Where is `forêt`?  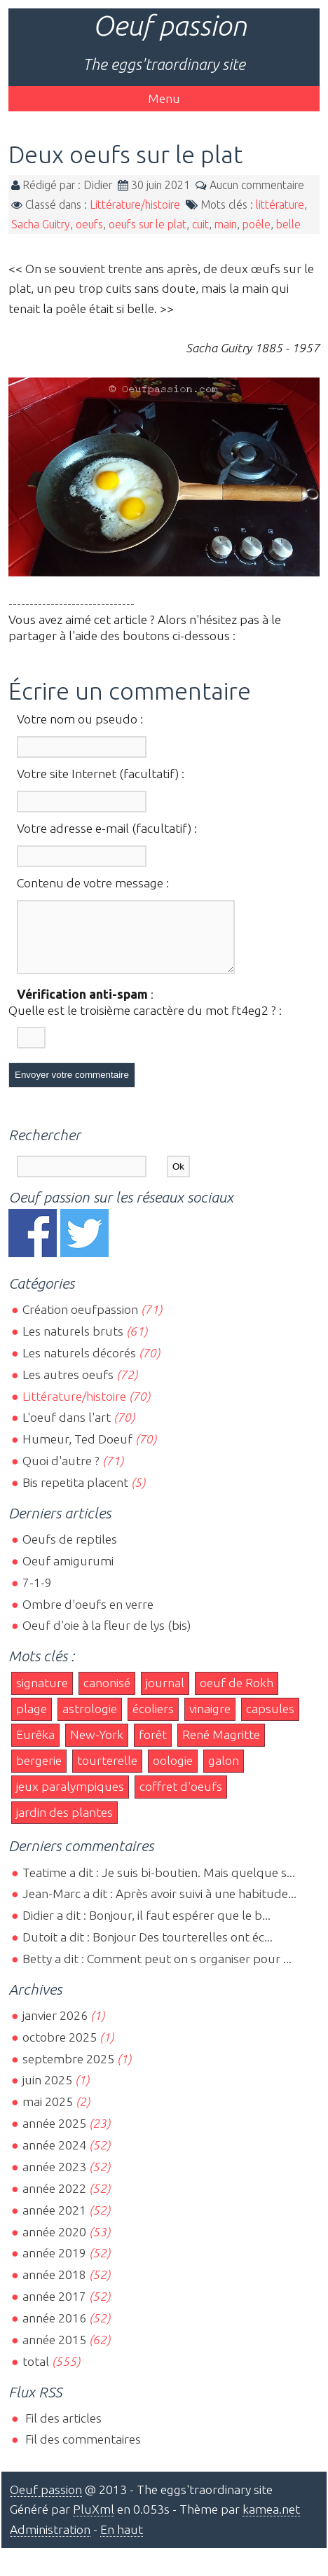
forêt is located at coordinates (153, 1747).